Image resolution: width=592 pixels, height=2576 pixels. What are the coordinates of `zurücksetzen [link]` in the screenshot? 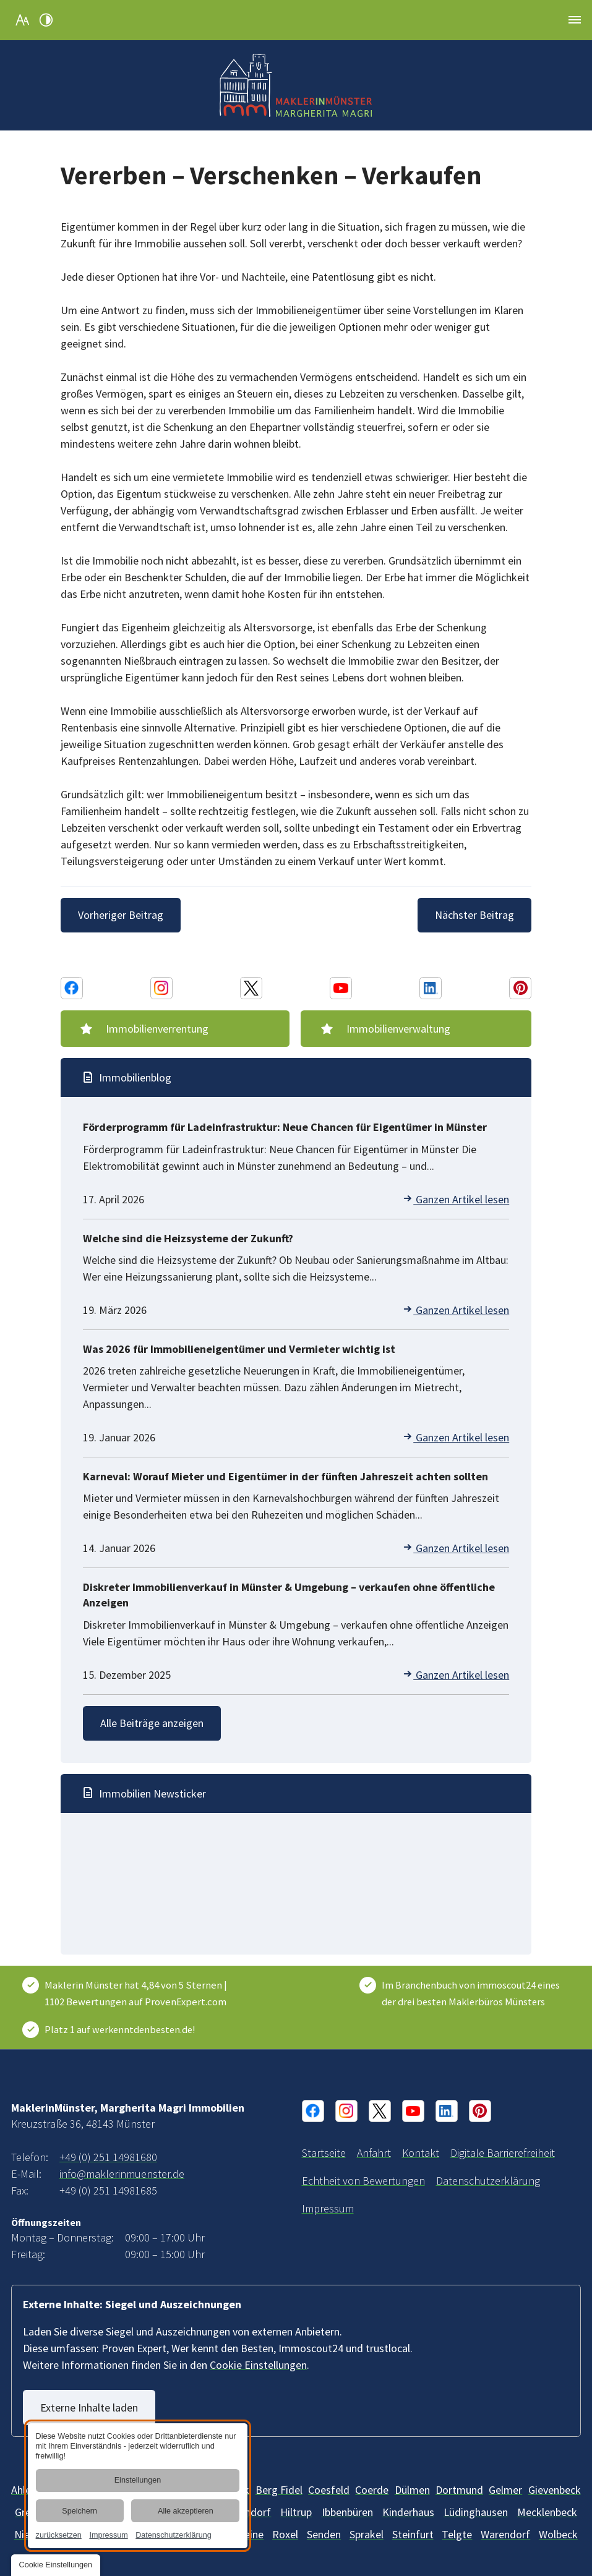 It's located at (59, 2535).